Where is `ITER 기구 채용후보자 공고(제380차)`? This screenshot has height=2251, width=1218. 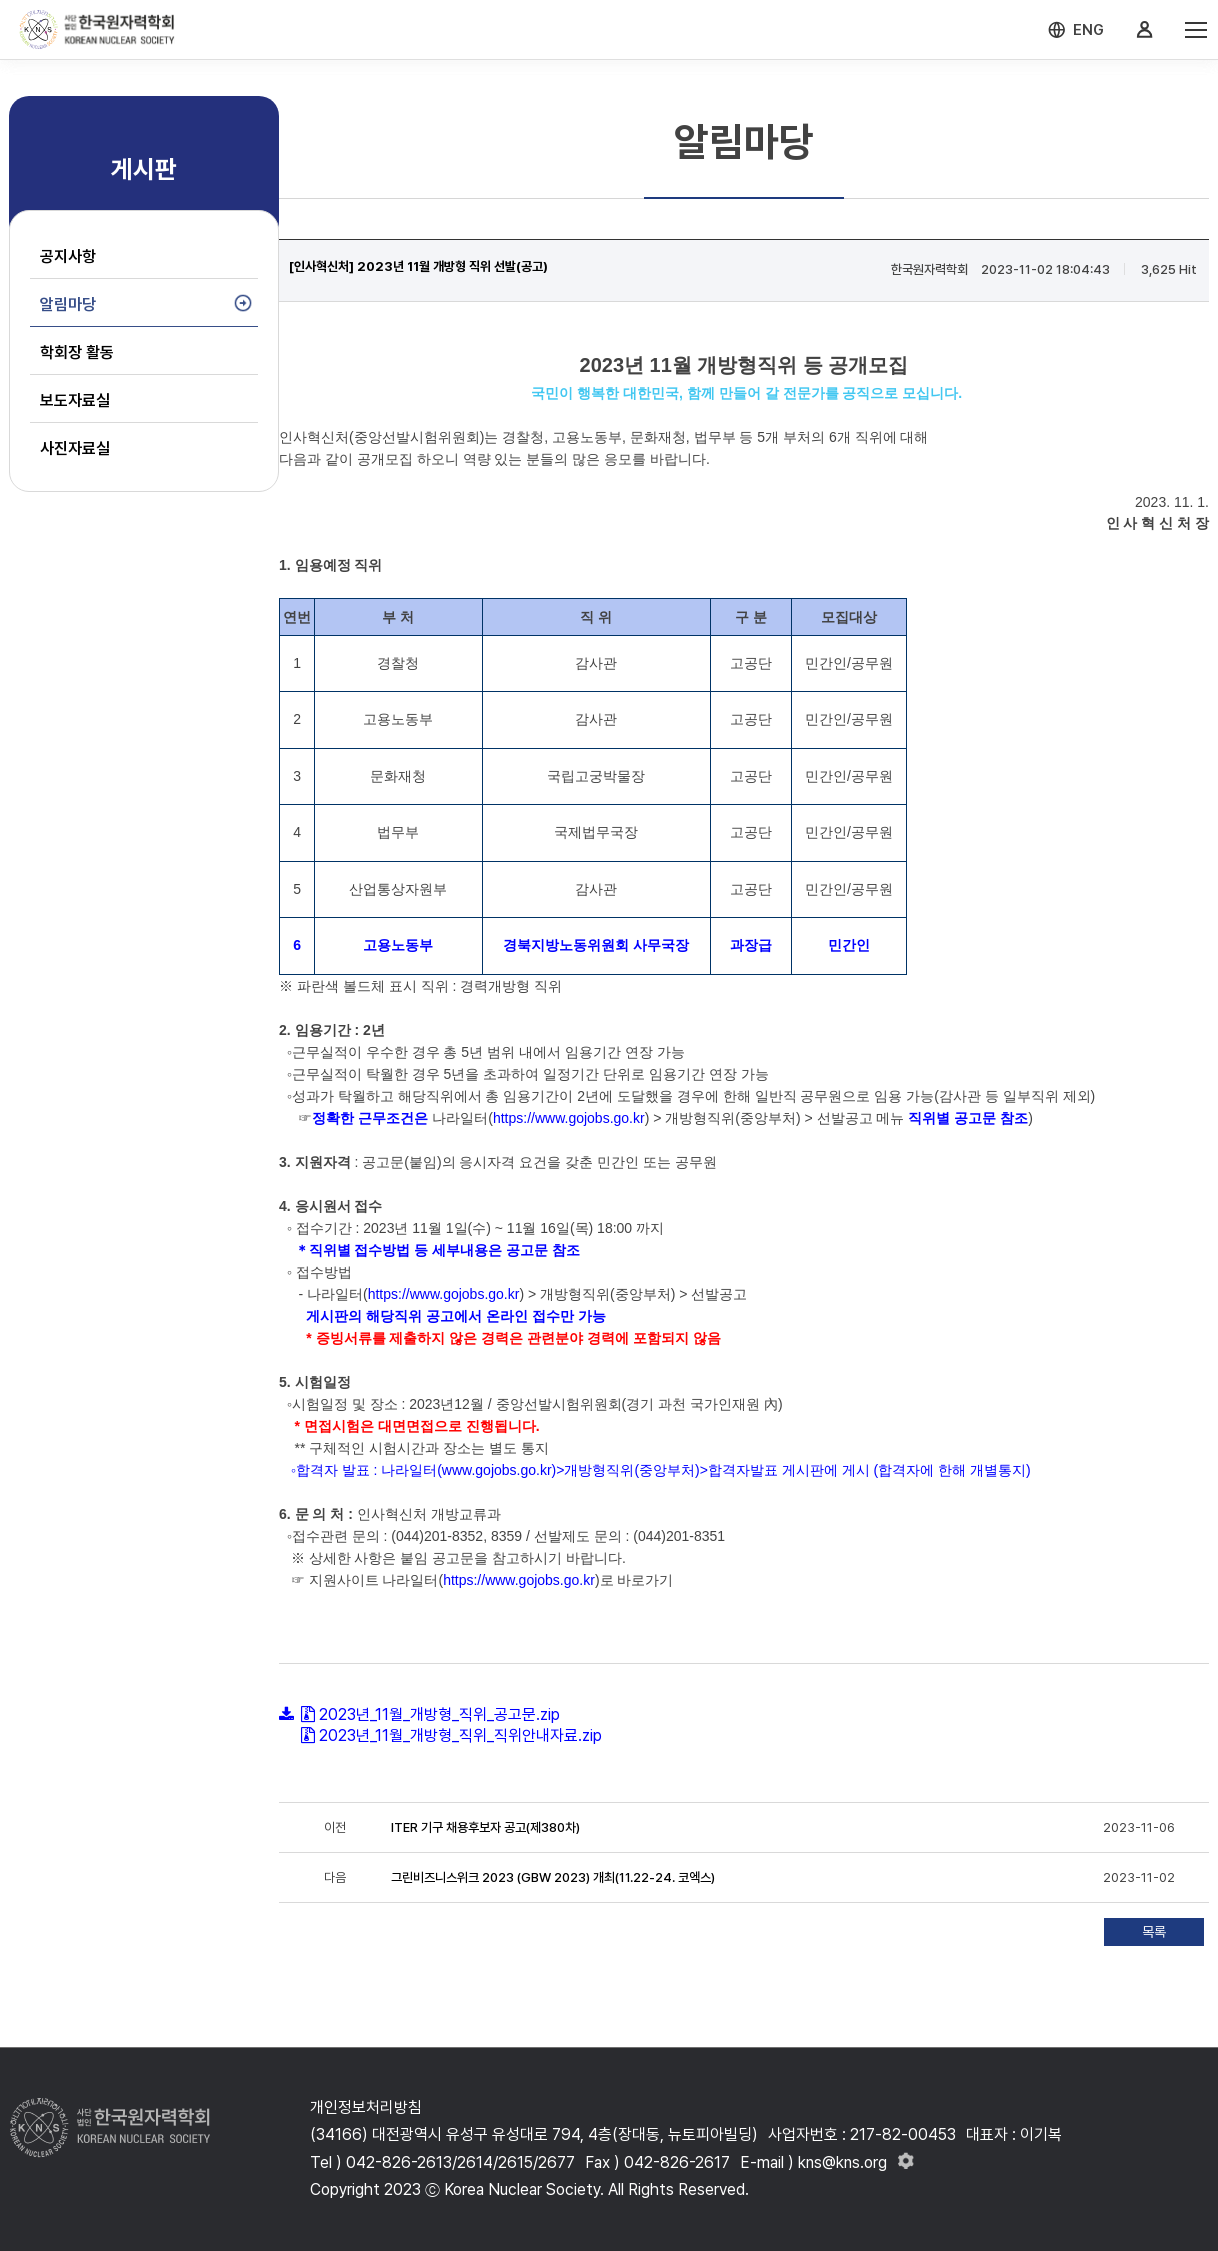 ITER 기구 채용후보자 공고(제380차) is located at coordinates (485, 1827).